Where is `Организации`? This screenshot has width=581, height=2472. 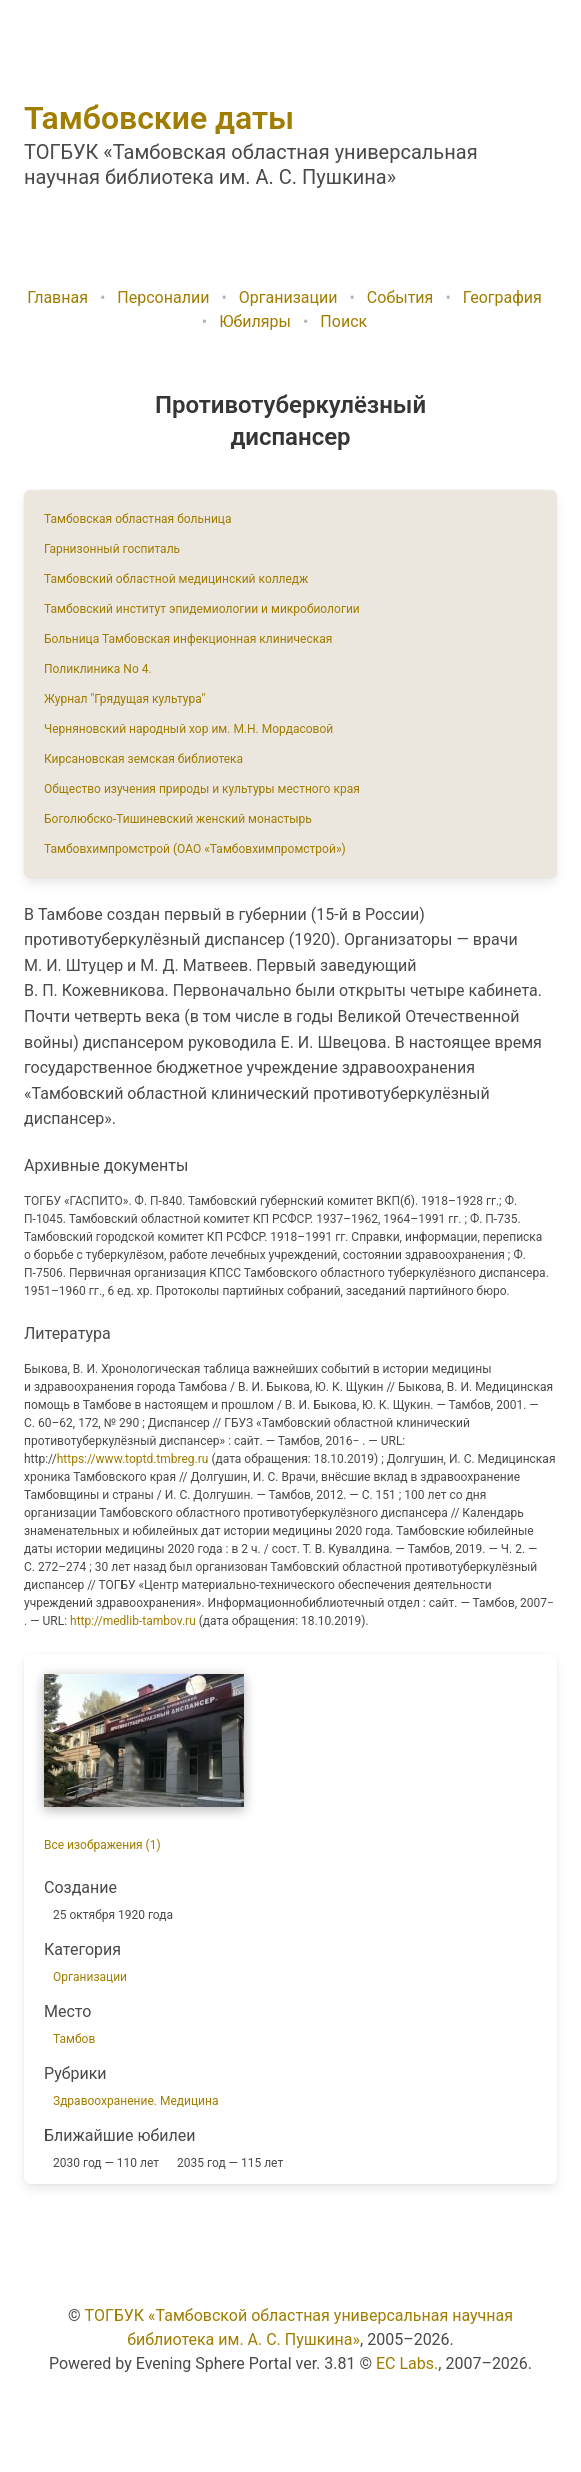
Организации is located at coordinates (288, 297).